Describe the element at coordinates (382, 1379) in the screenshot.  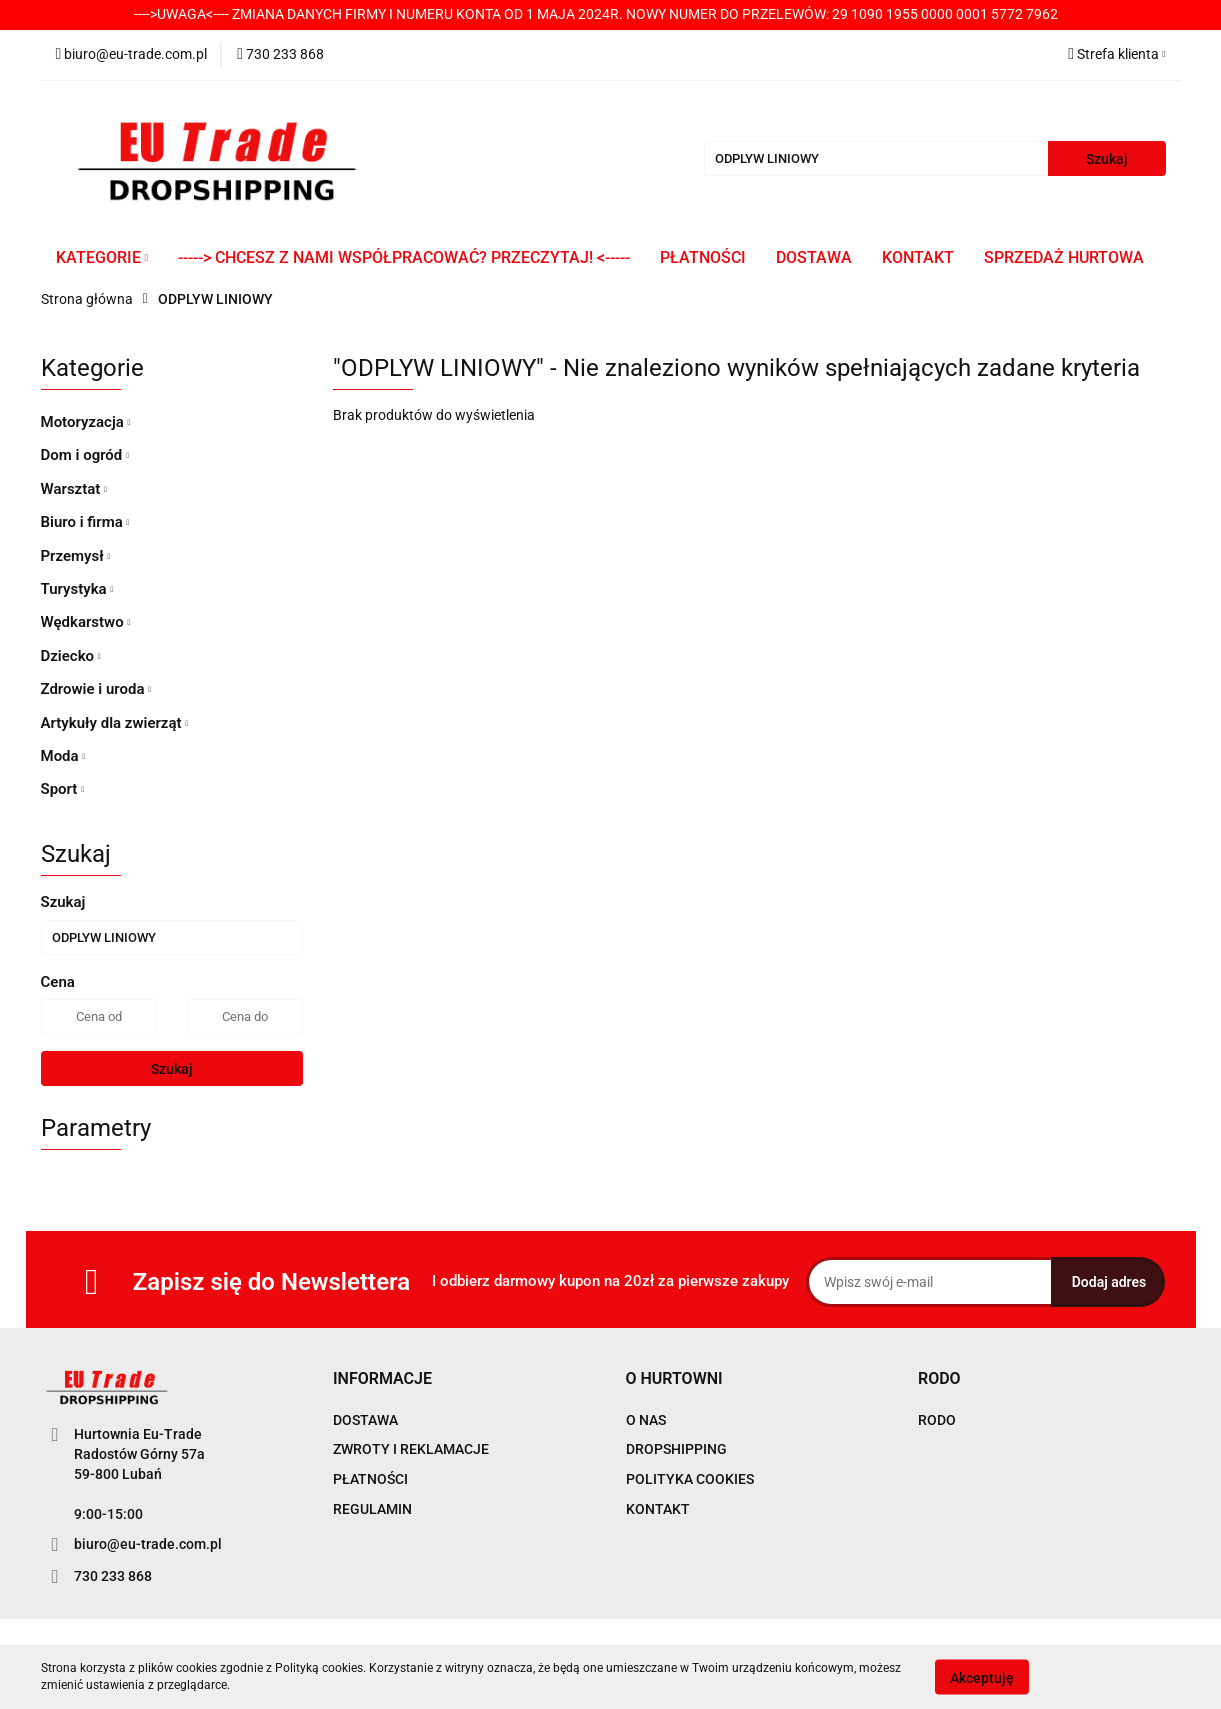
I see `[button]` at that location.